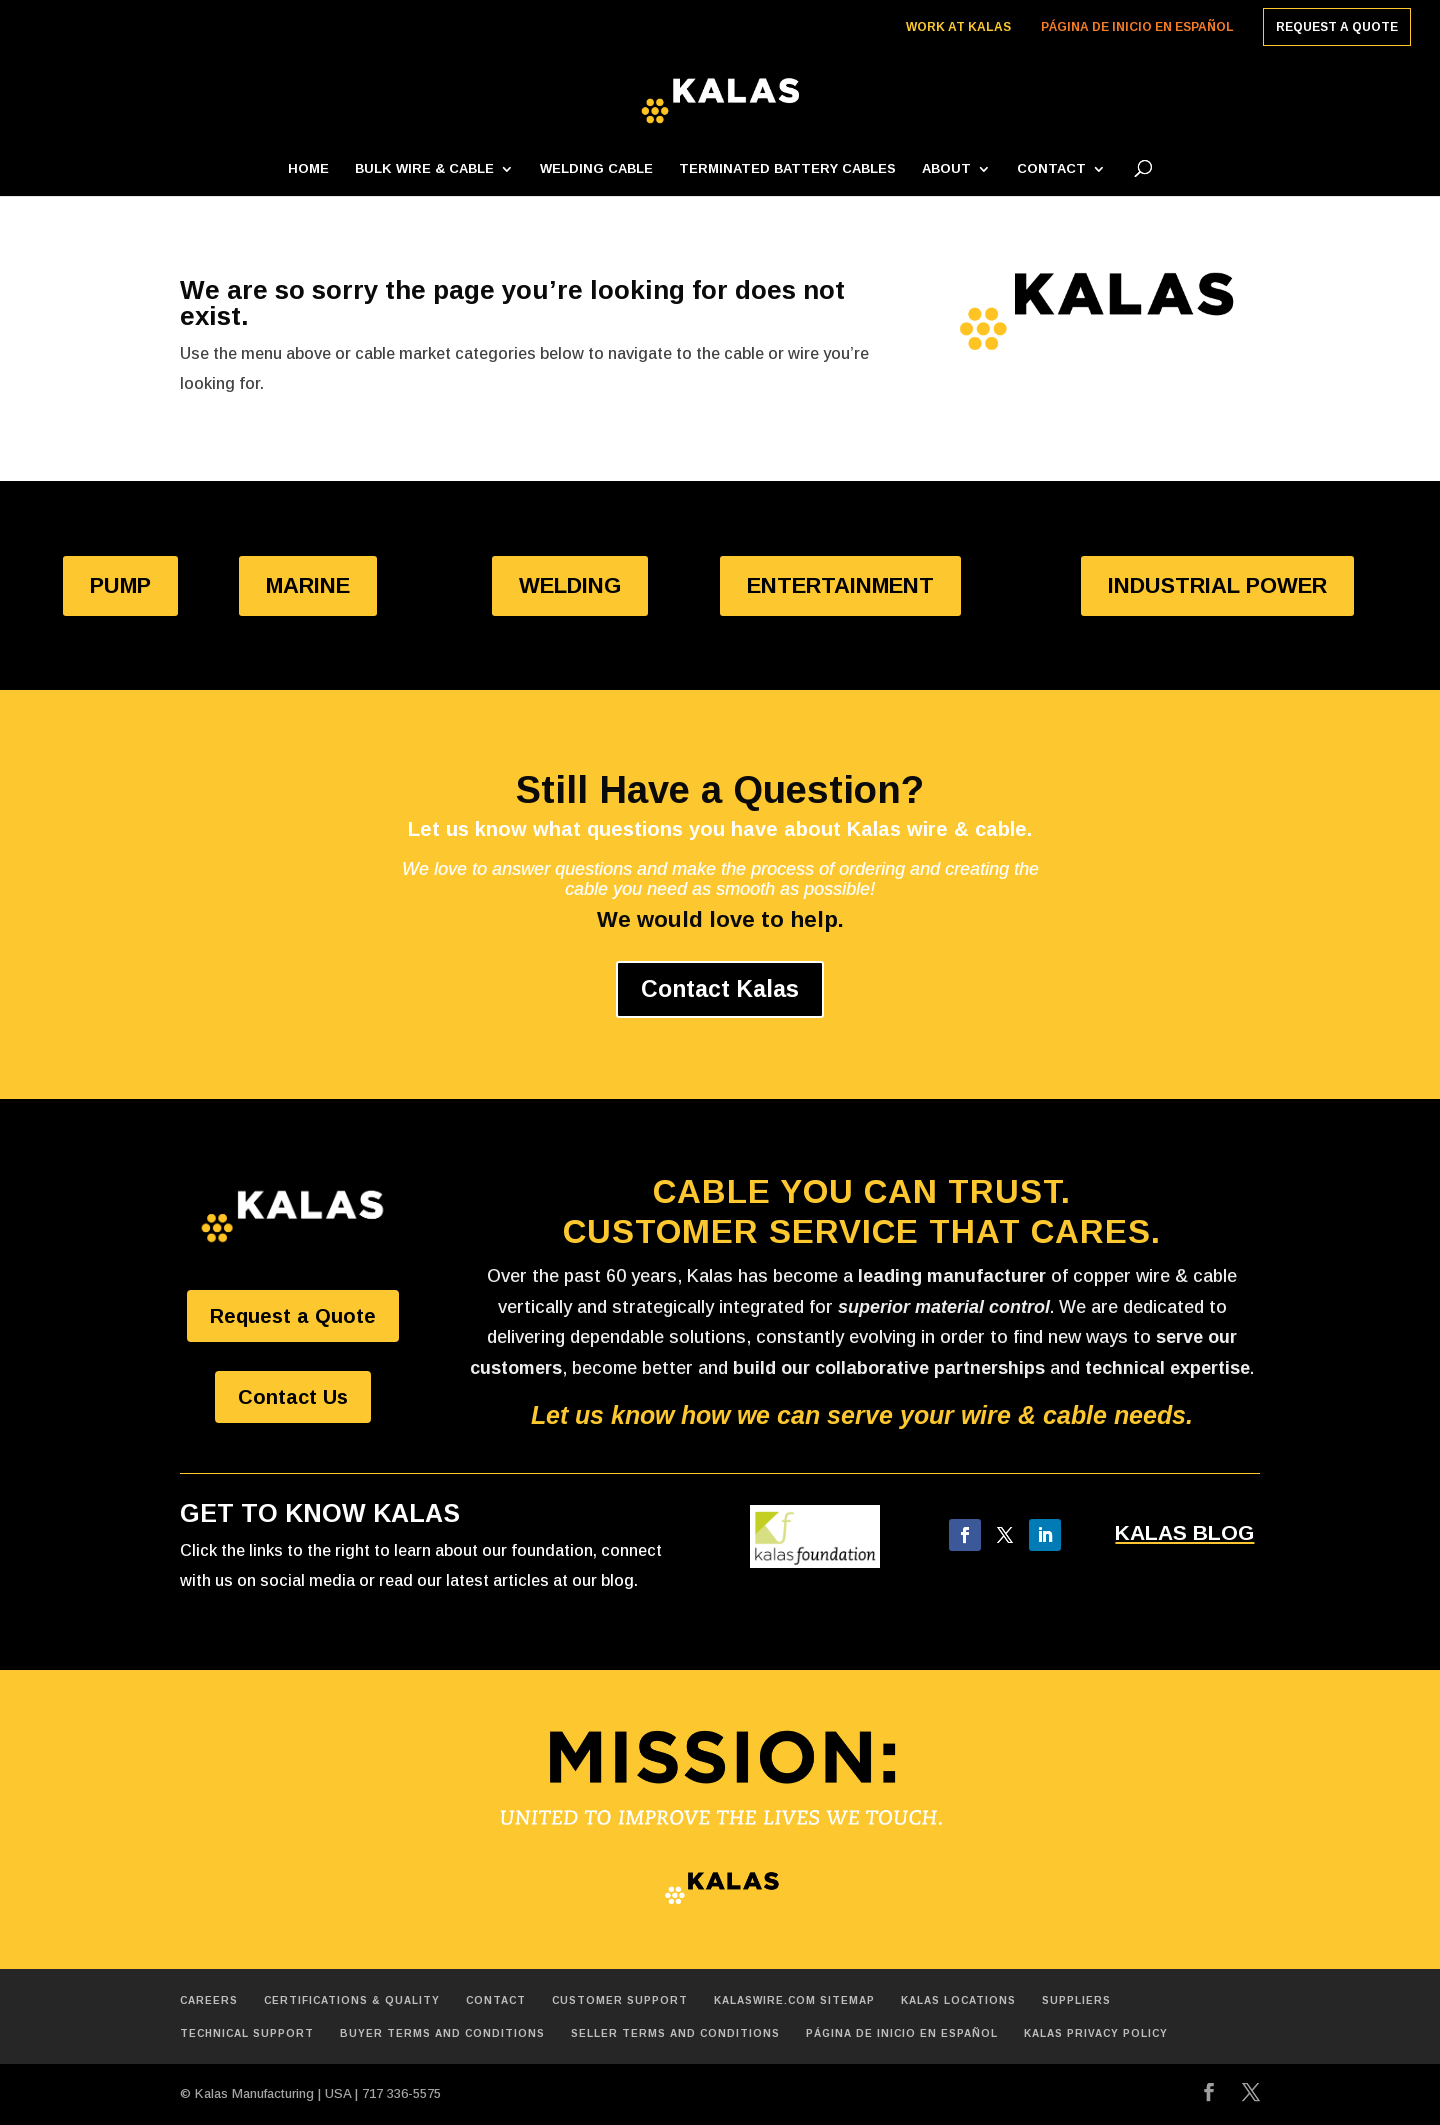  I want to click on Work at Kalas, so click(958, 27).